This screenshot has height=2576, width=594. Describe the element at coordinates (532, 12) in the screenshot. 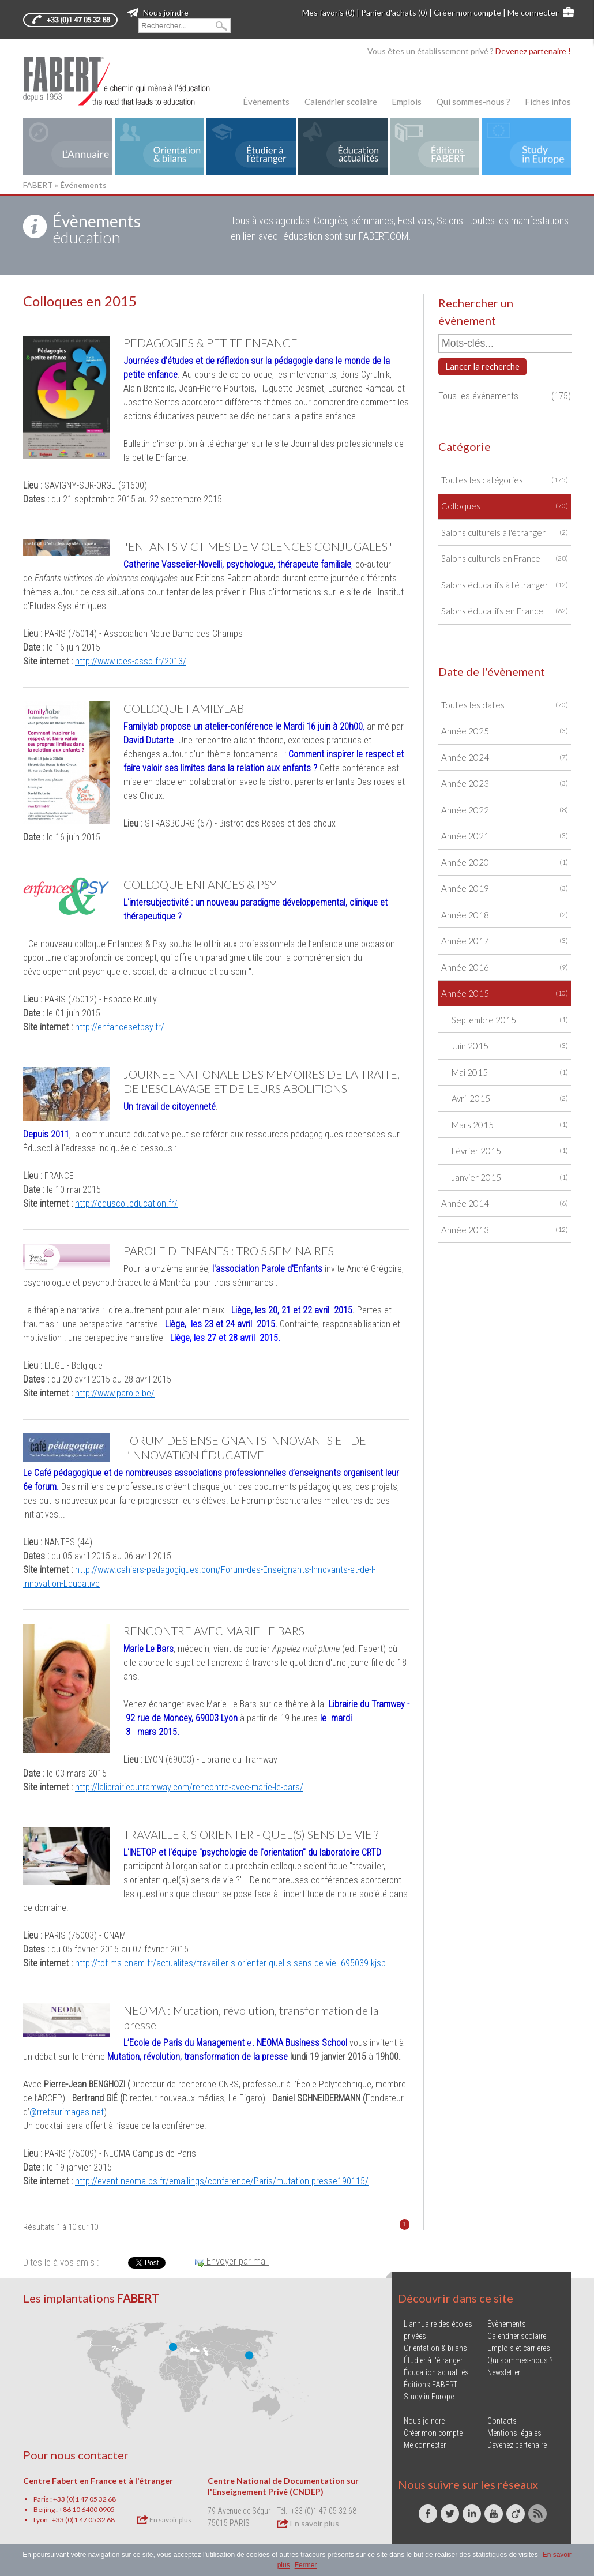

I see `Me connecter` at that location.